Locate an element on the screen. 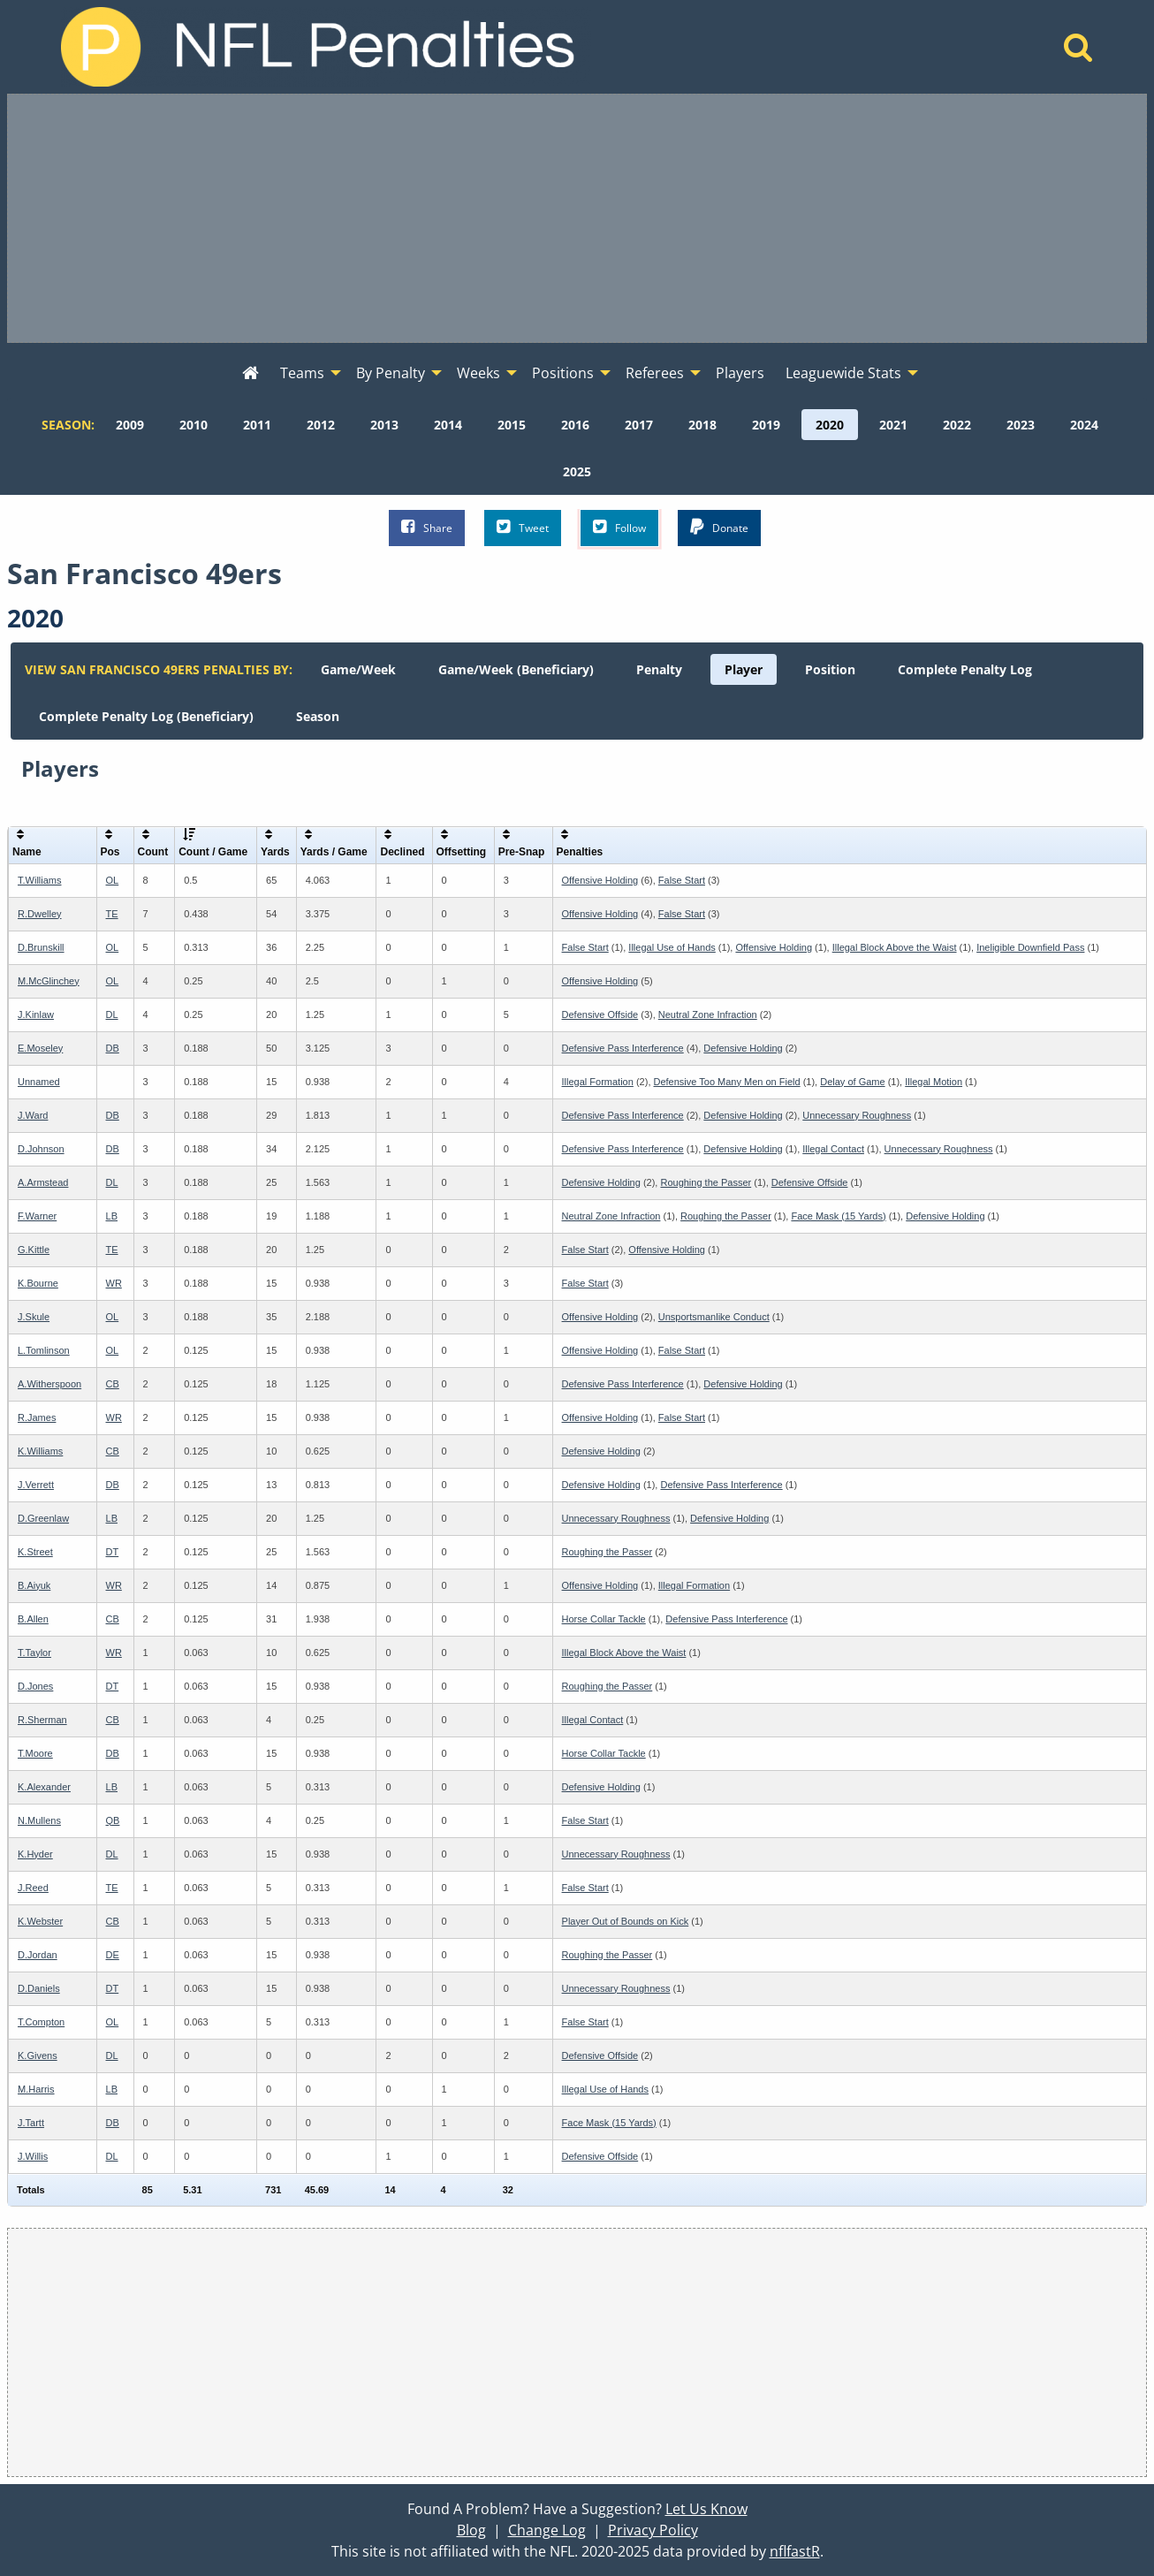  K.Givens is located at coordinates (37, 2055).